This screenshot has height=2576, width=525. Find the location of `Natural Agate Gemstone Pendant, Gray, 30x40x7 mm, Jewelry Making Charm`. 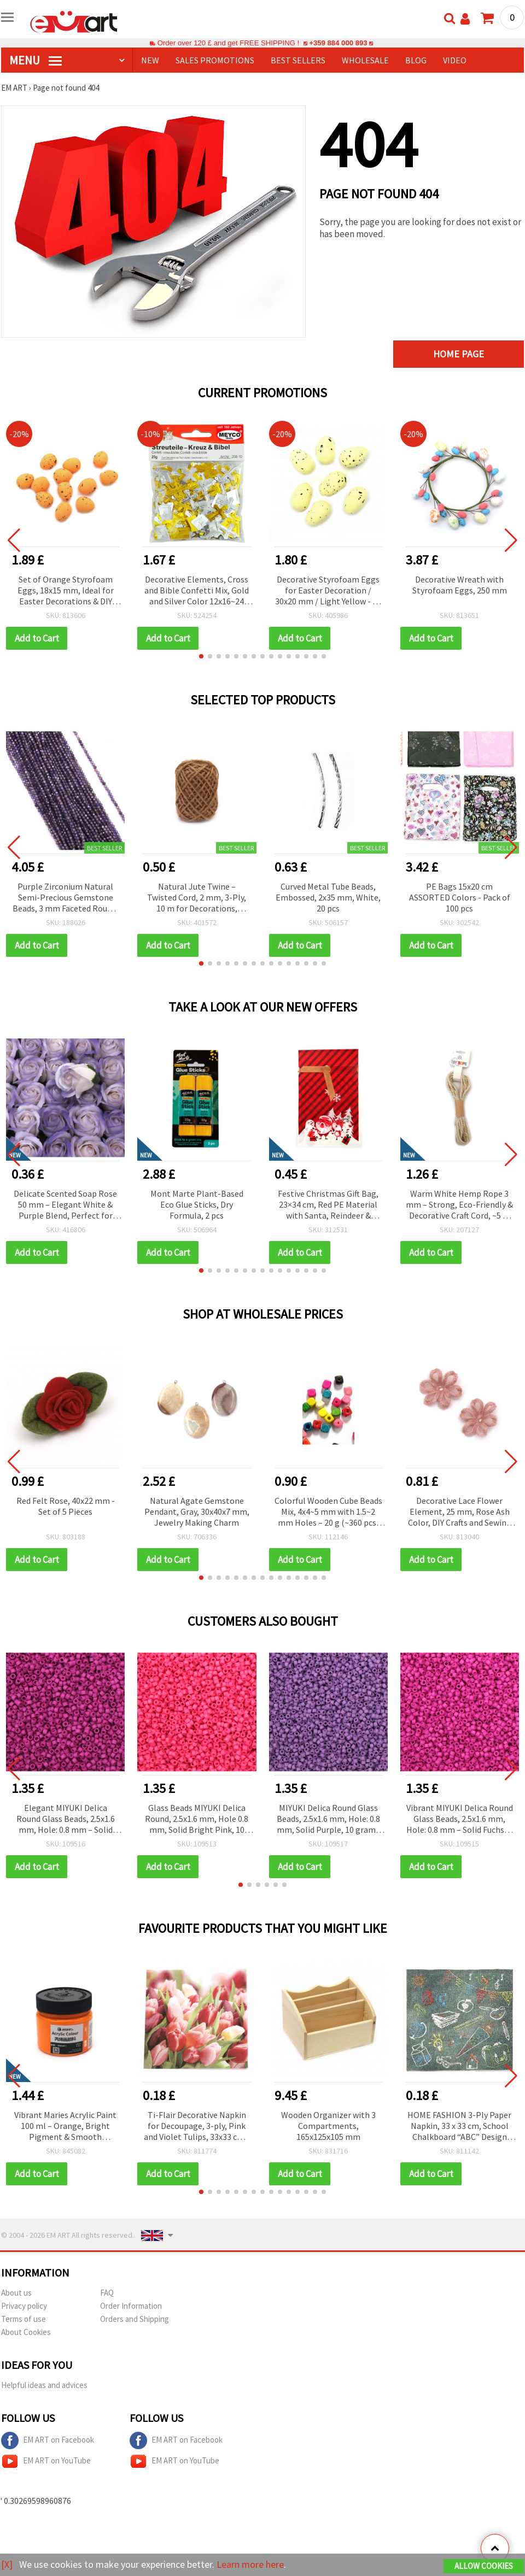

Natural Agate Gemstone Pendant, Gray, 30x40x7 mm, Jewelry Making Charm is located at coordinates (196, 1511).